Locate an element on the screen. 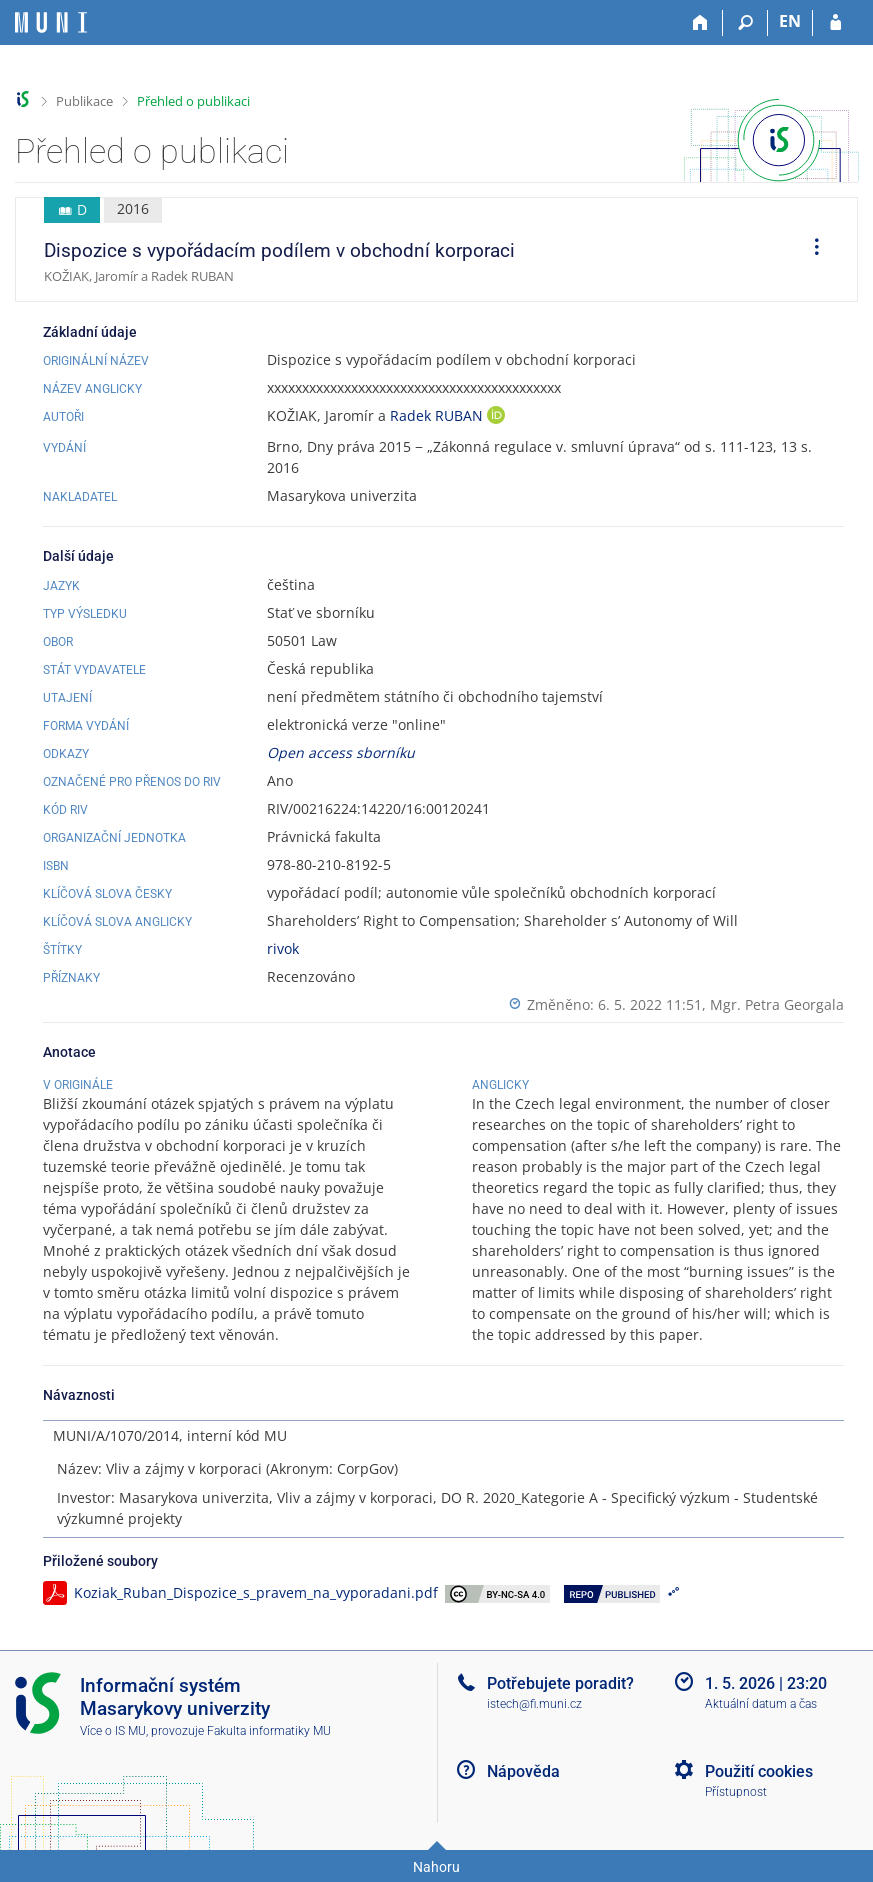  istech@fi.muni.cz is located at coordinates (534, 1704).